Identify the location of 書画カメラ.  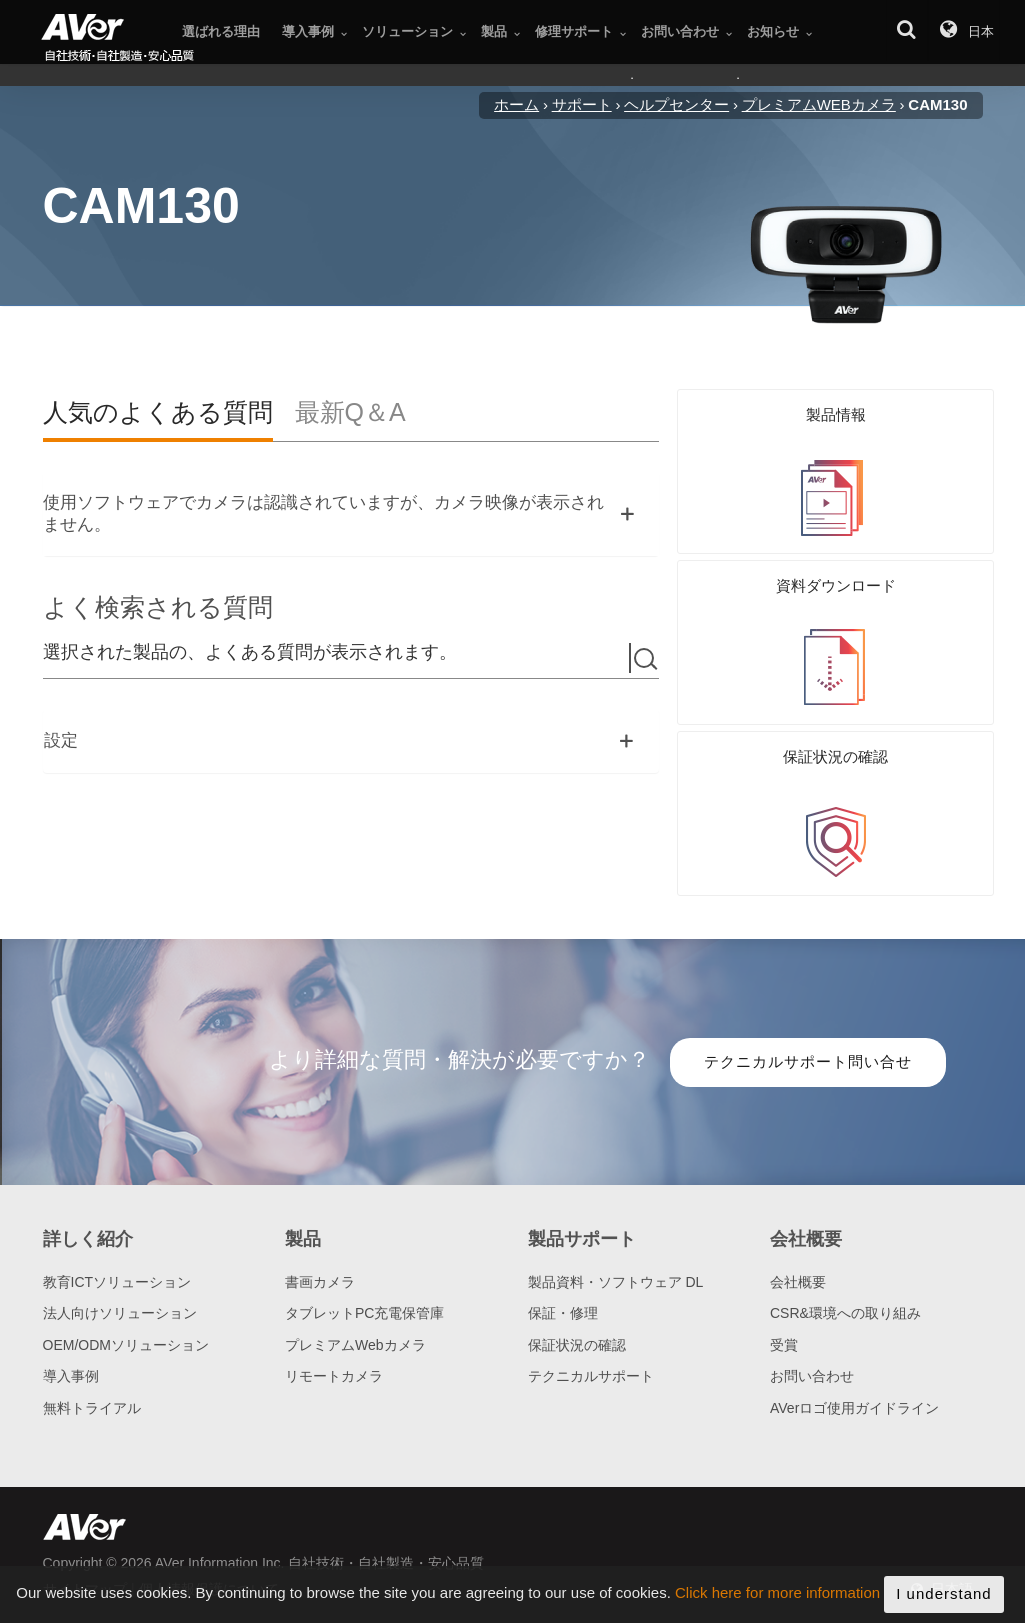
(320, 1282).